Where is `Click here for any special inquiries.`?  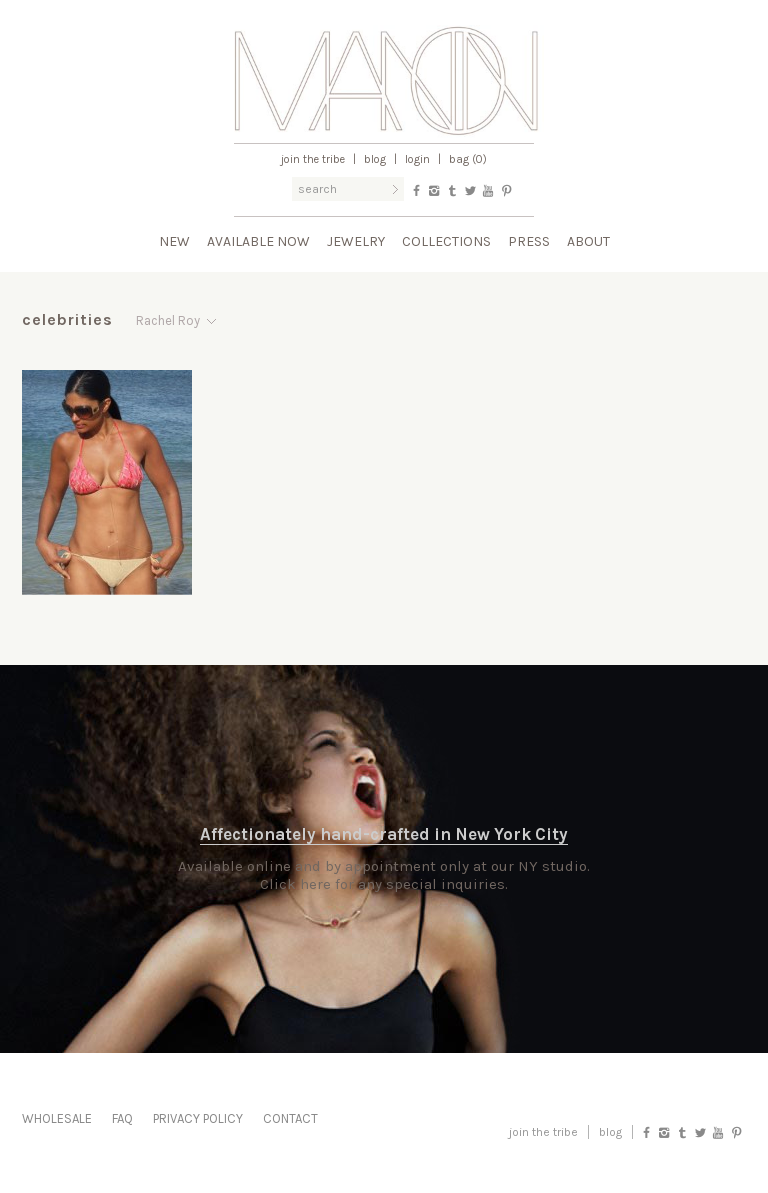 Click here for any special inquiries. is located at coordinates (384, 884).